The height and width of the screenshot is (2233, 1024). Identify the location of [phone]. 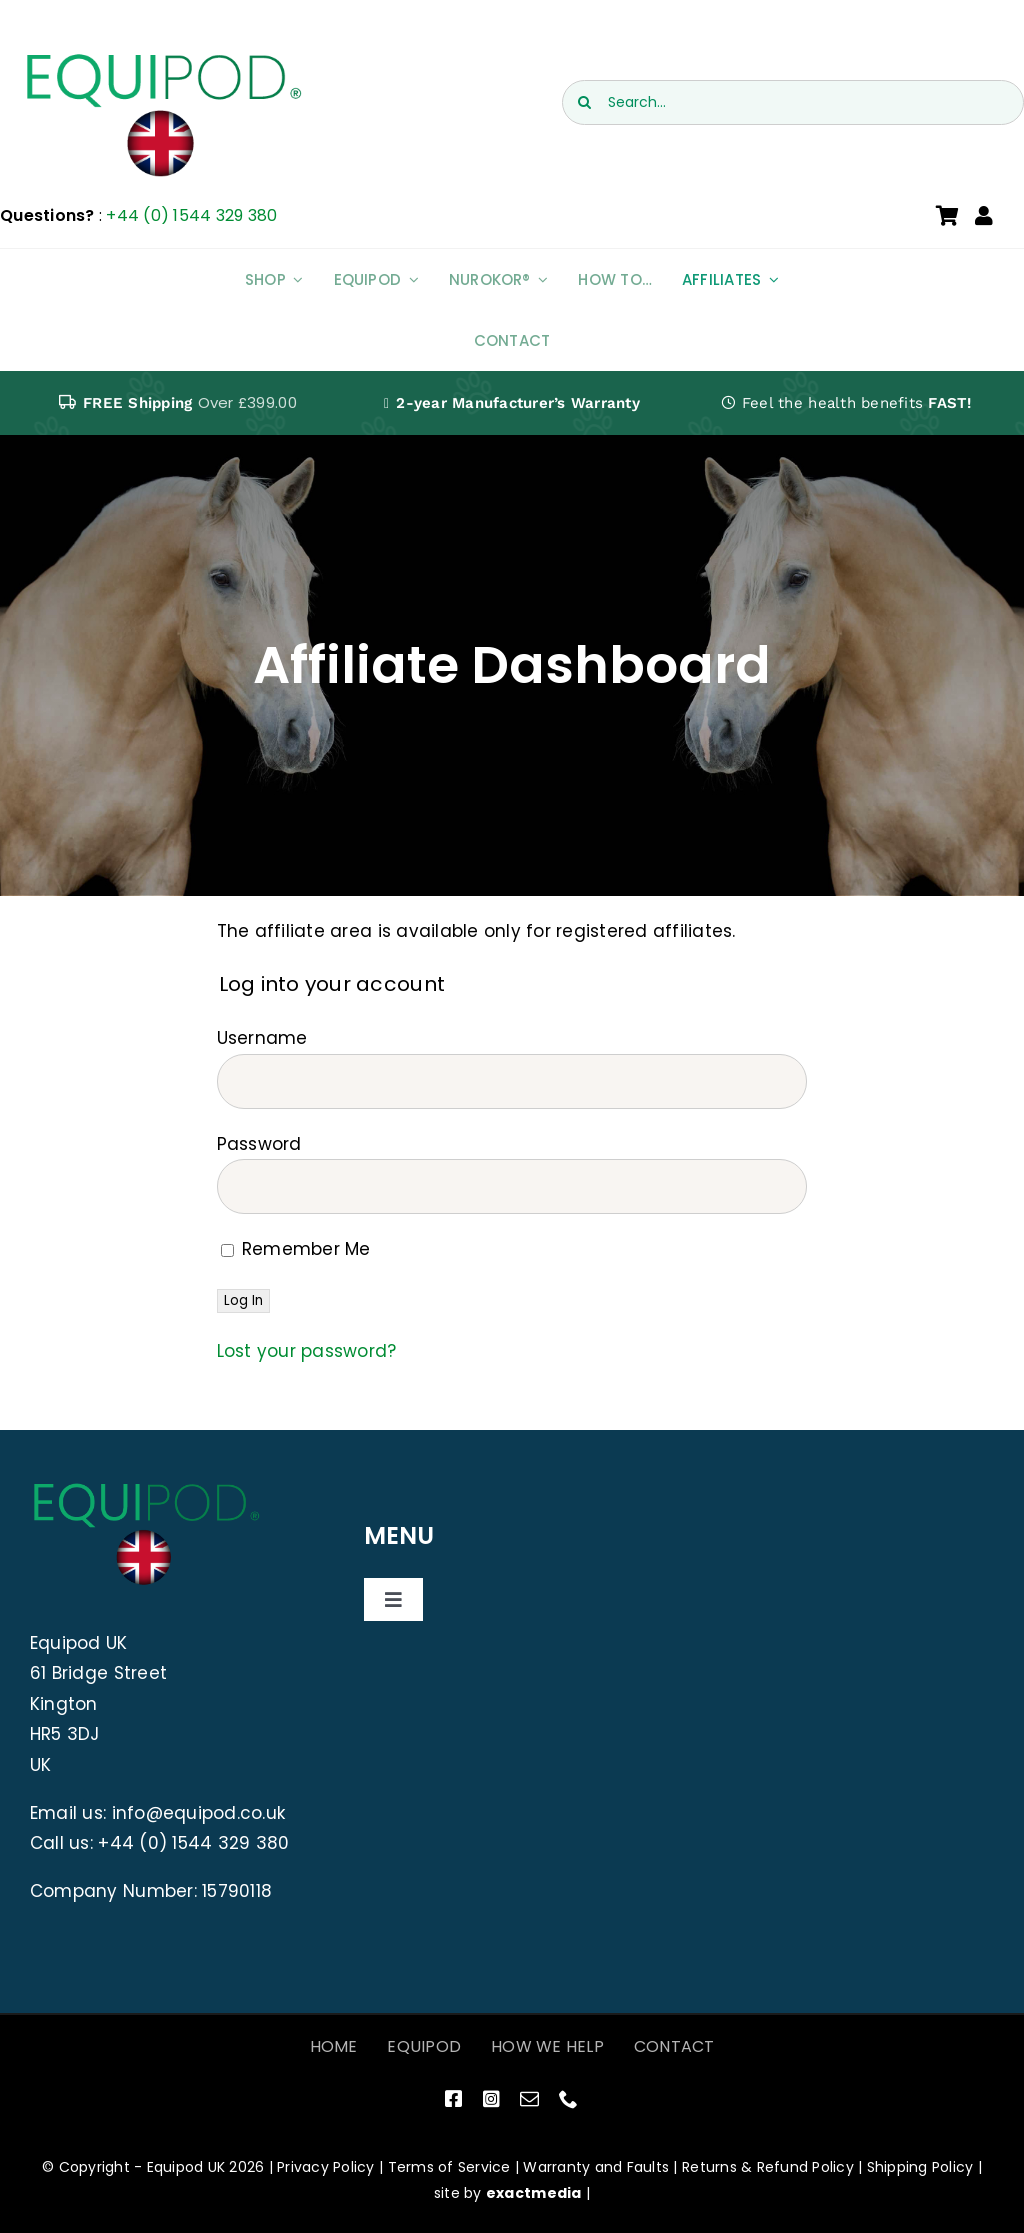
(568, 2098).